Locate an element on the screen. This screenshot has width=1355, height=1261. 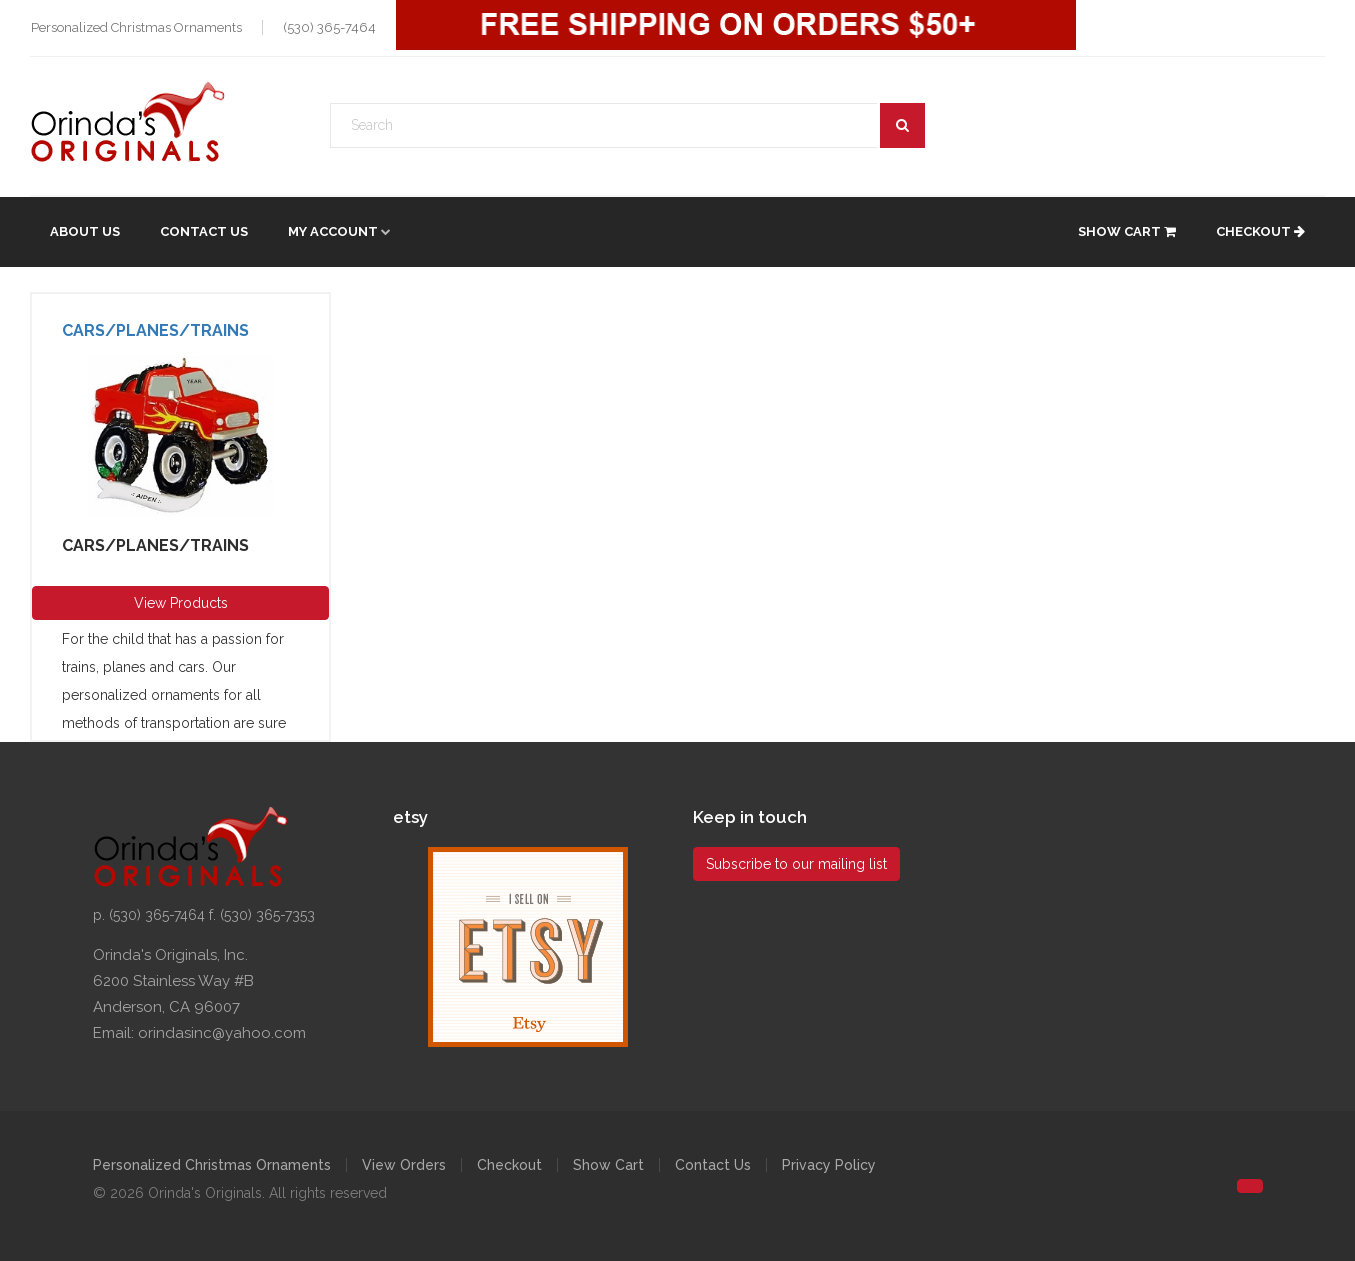
Show Cart is located at coordinates (1127, 231).